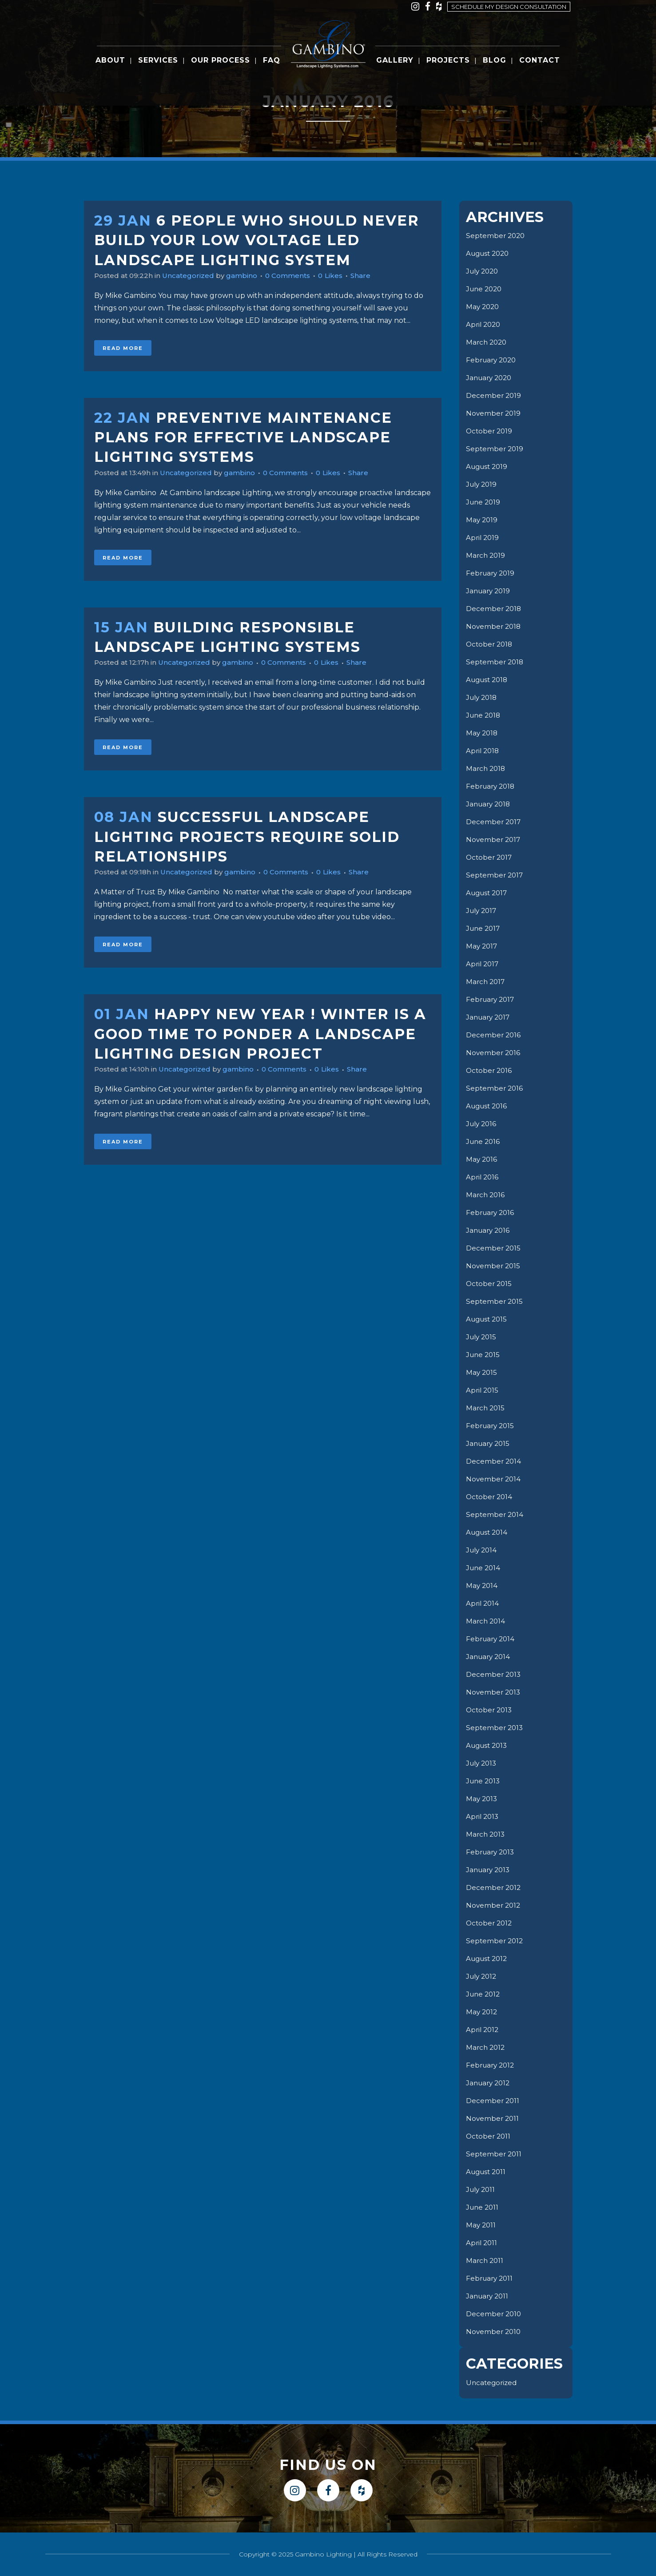  What do you see at coordinates (494, 1692) in the screenshot?
I see `November 2013` at bounding box center [494, 1692].